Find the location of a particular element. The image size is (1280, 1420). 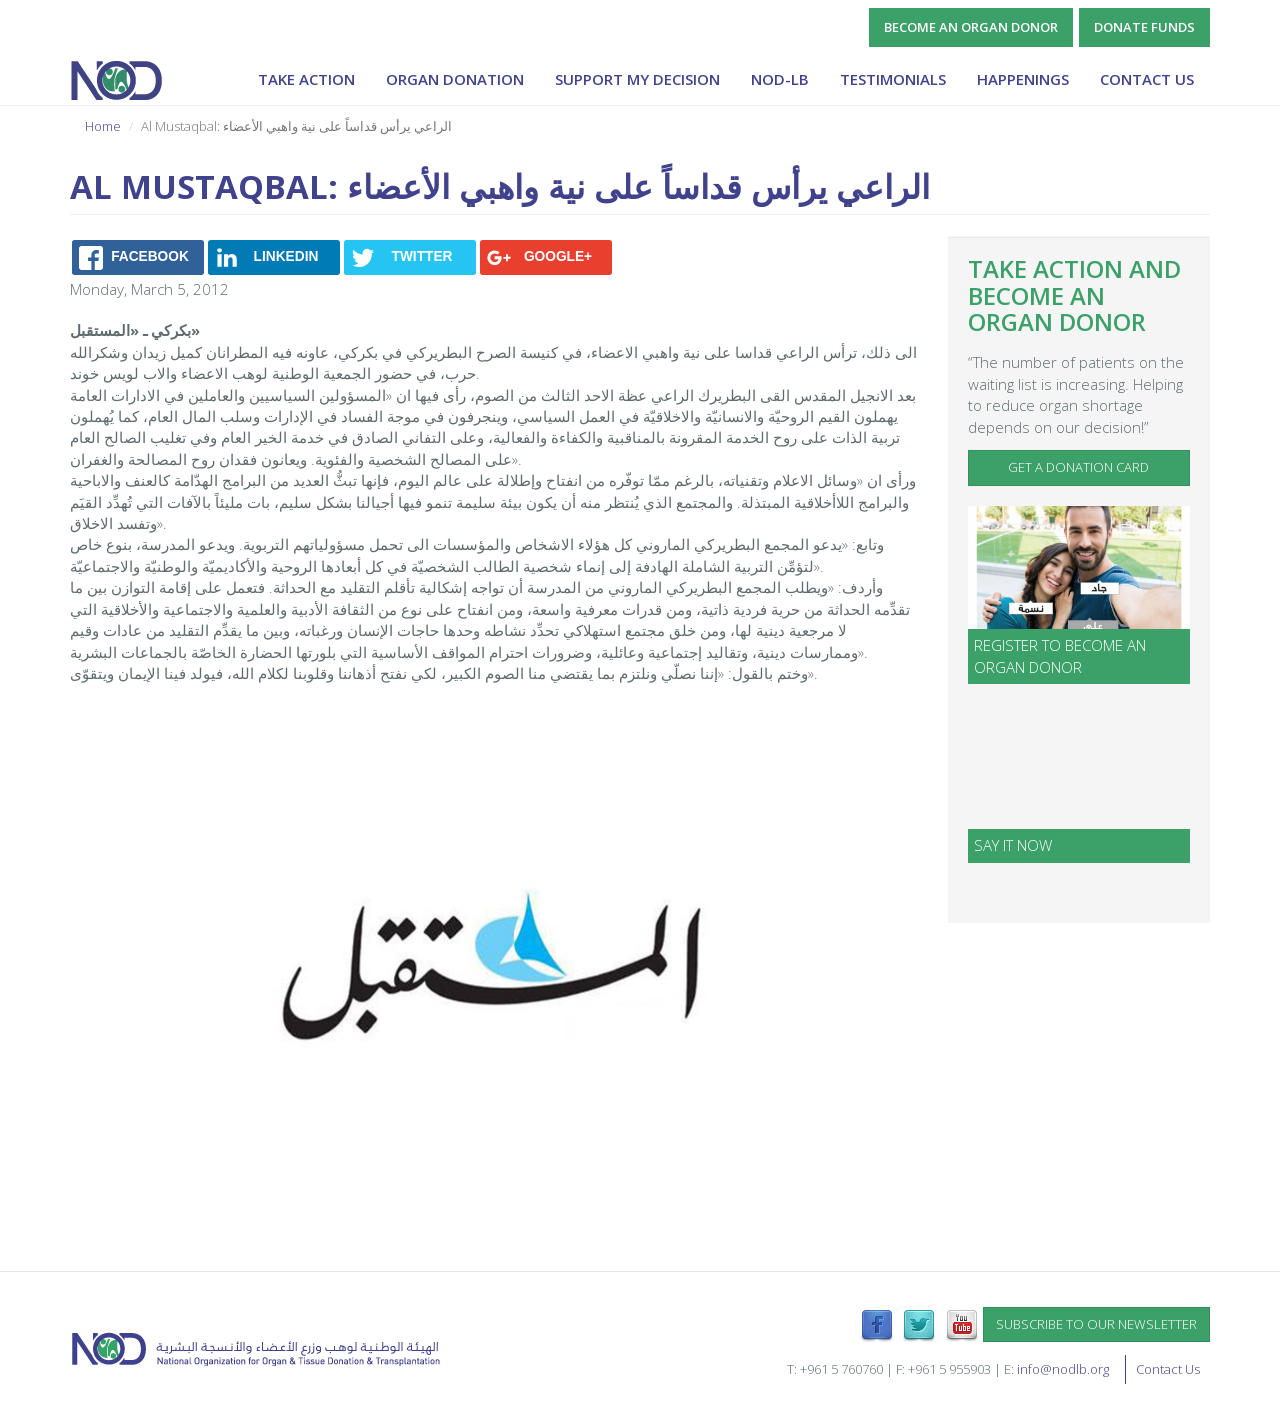

Register to become an organ donor is located at coordinates (1060, 655).